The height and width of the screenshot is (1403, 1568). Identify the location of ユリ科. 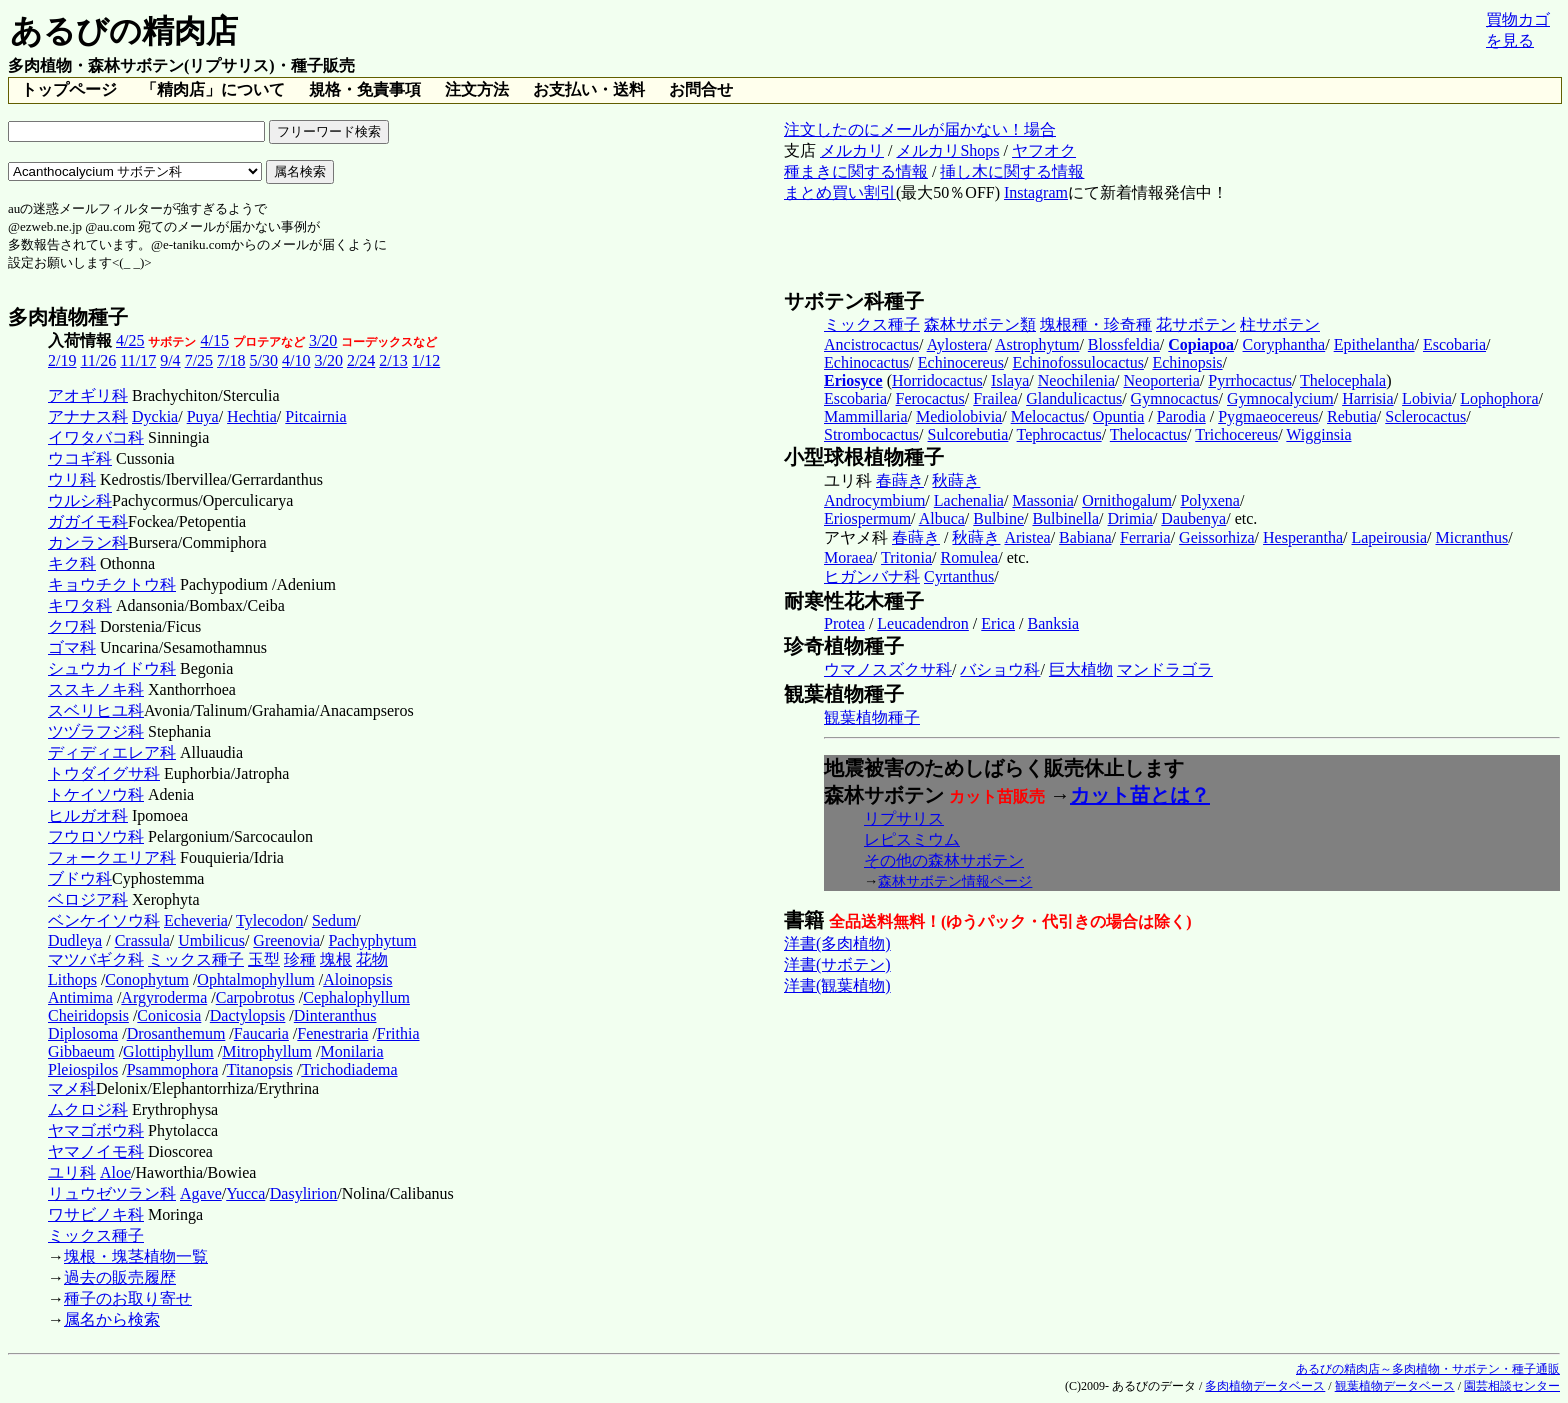
(72, 1172).